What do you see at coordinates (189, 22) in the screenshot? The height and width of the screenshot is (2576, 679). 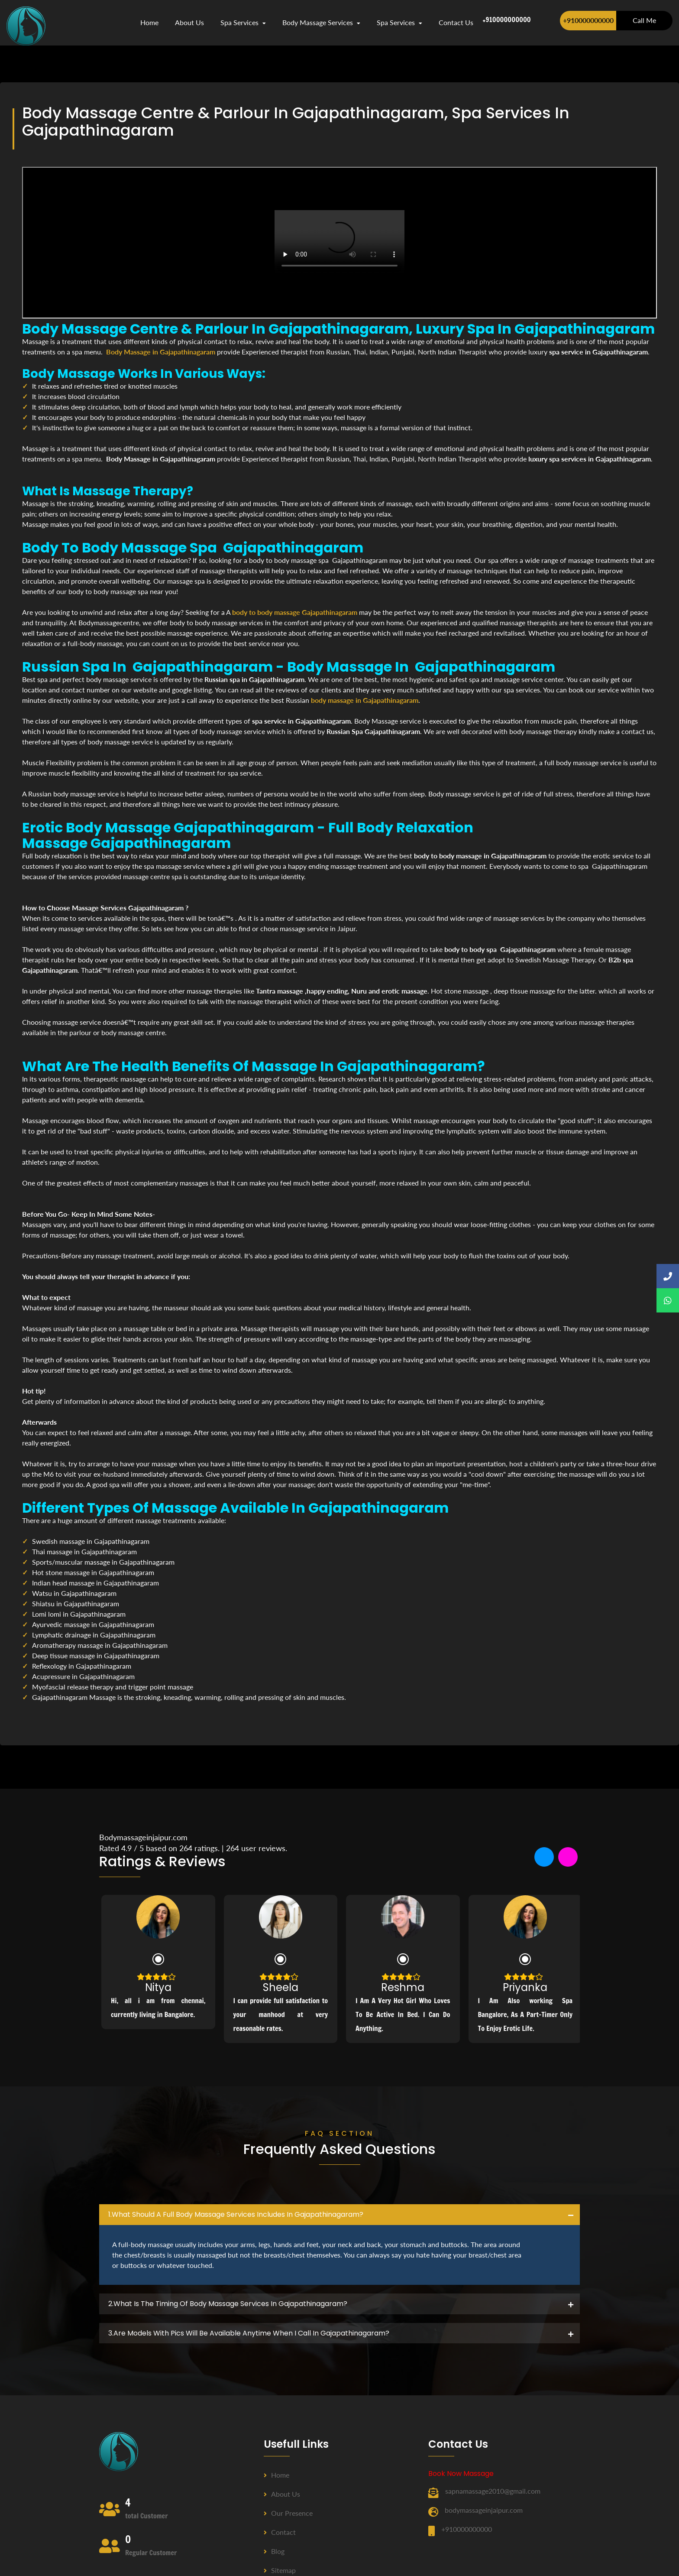 I see `about us` at bounding box center [189, 22].